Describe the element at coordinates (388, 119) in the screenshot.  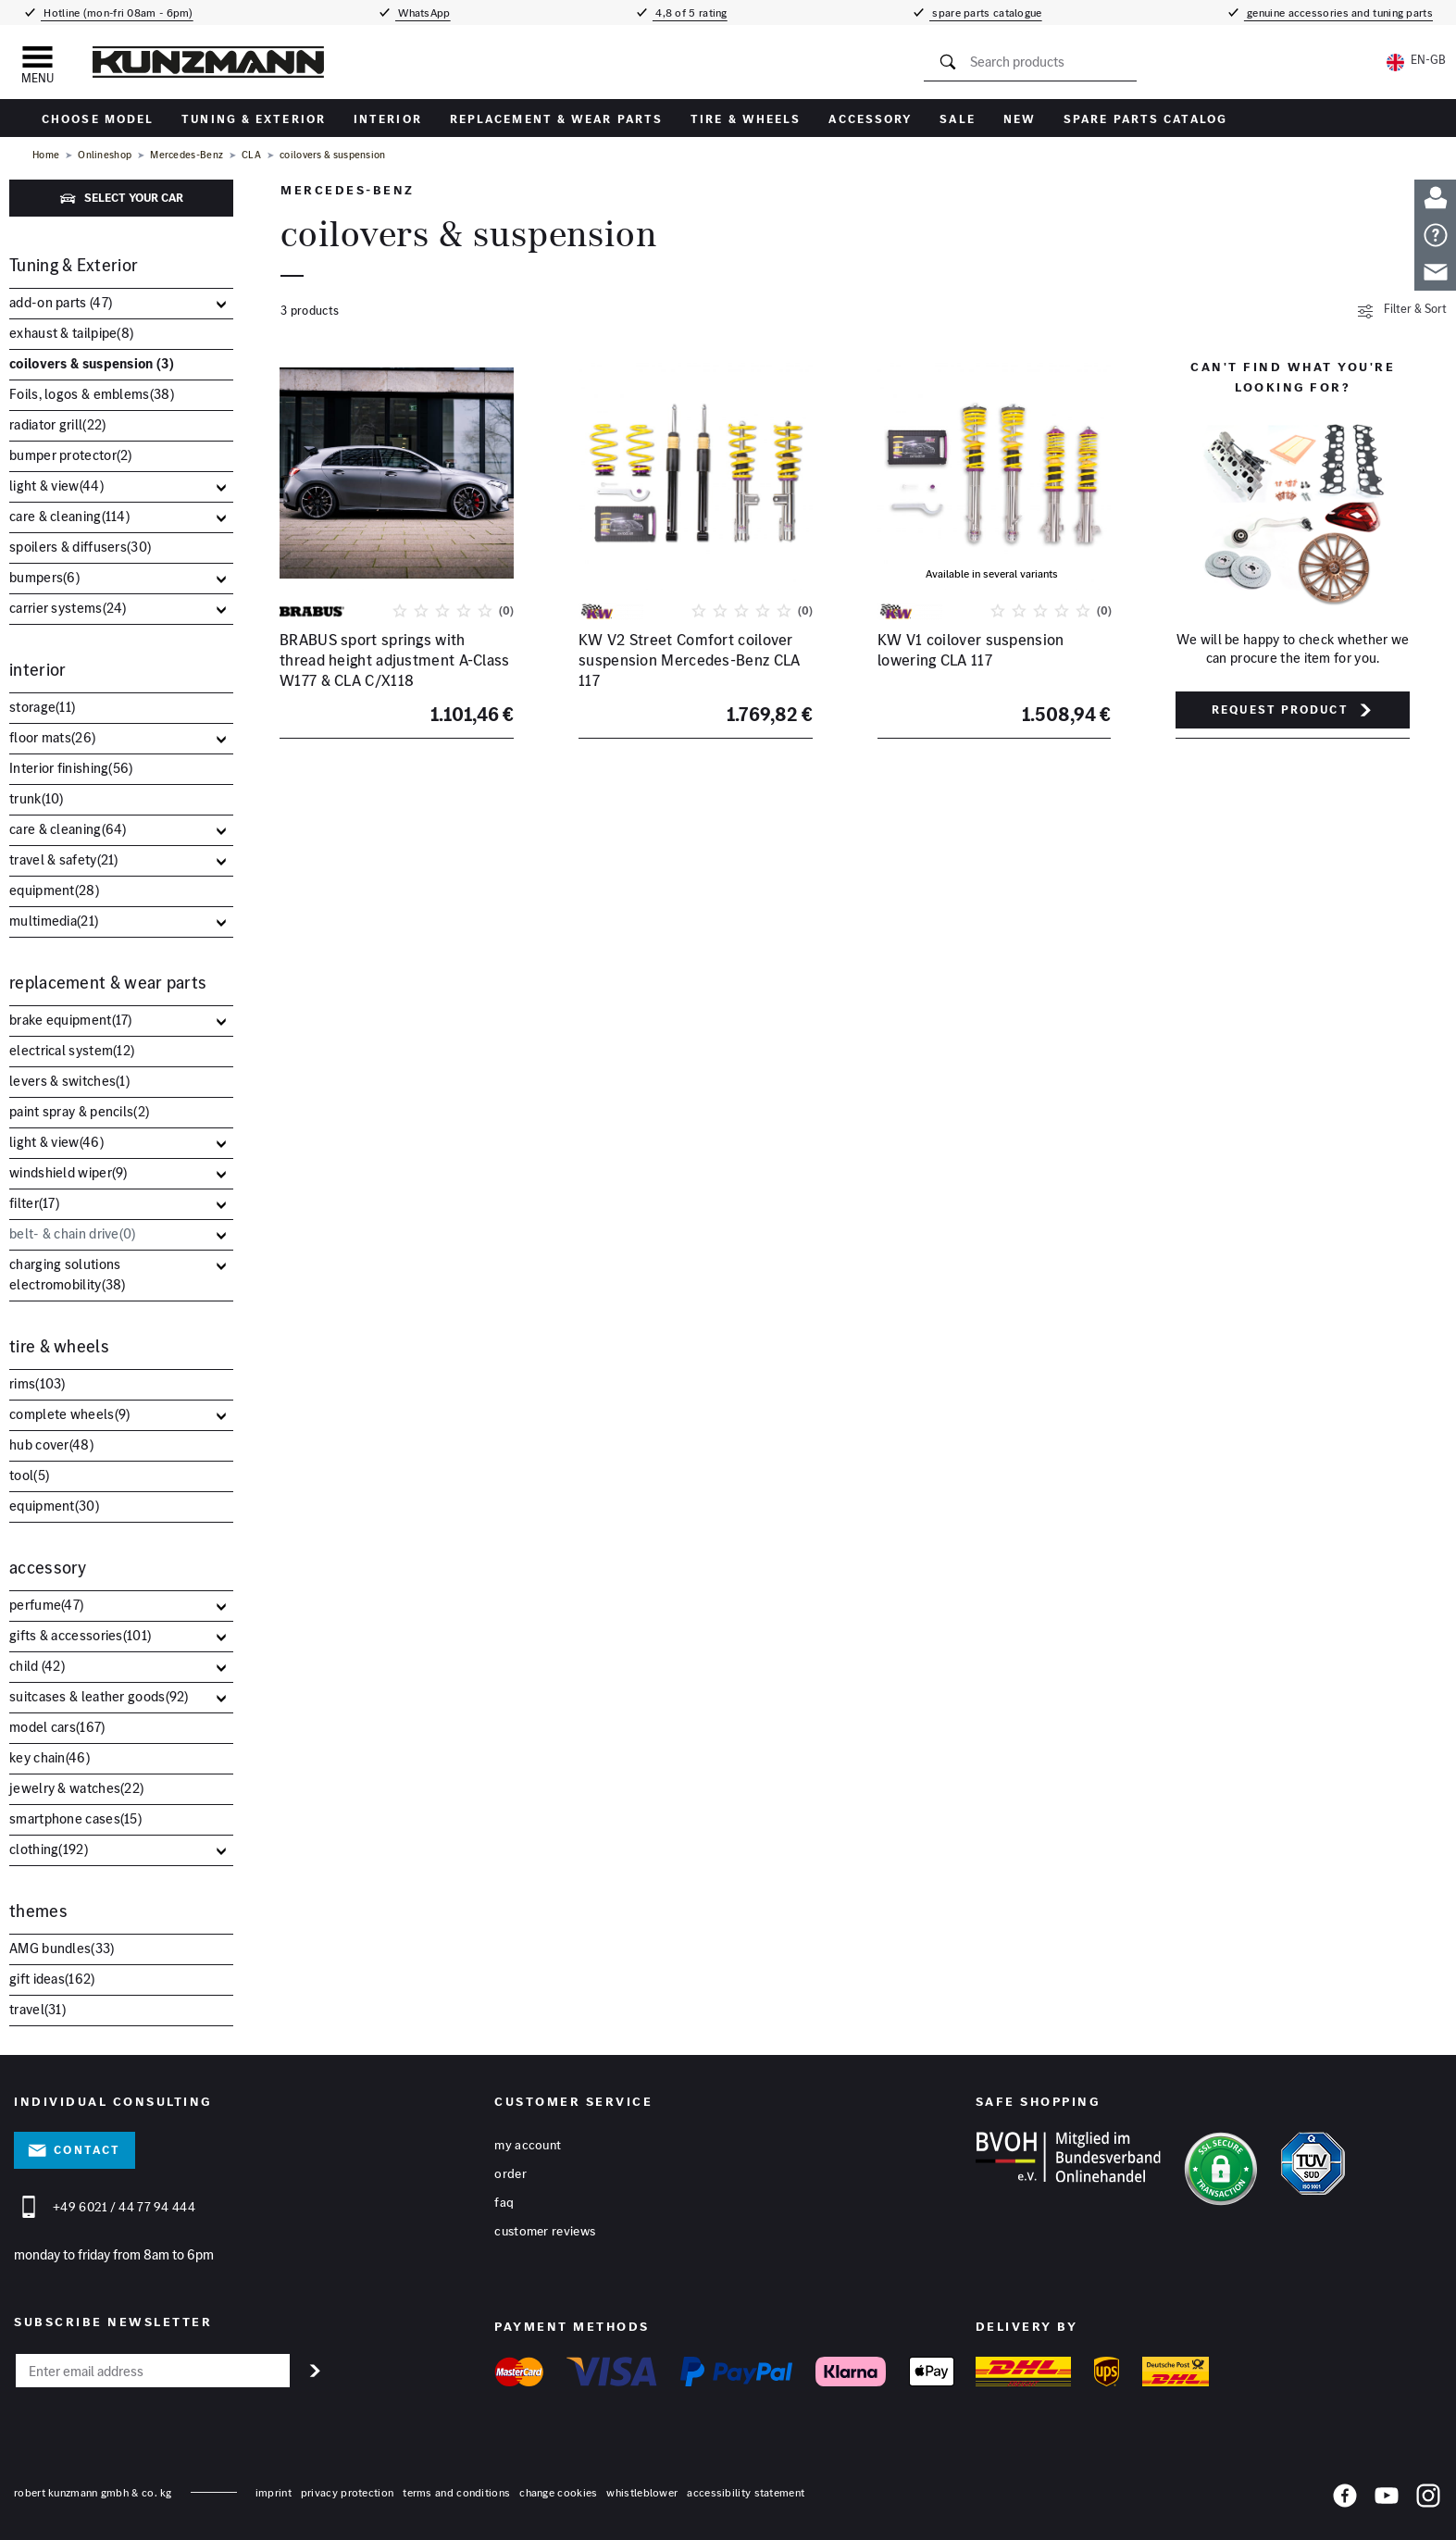
I see `interior` at that location.